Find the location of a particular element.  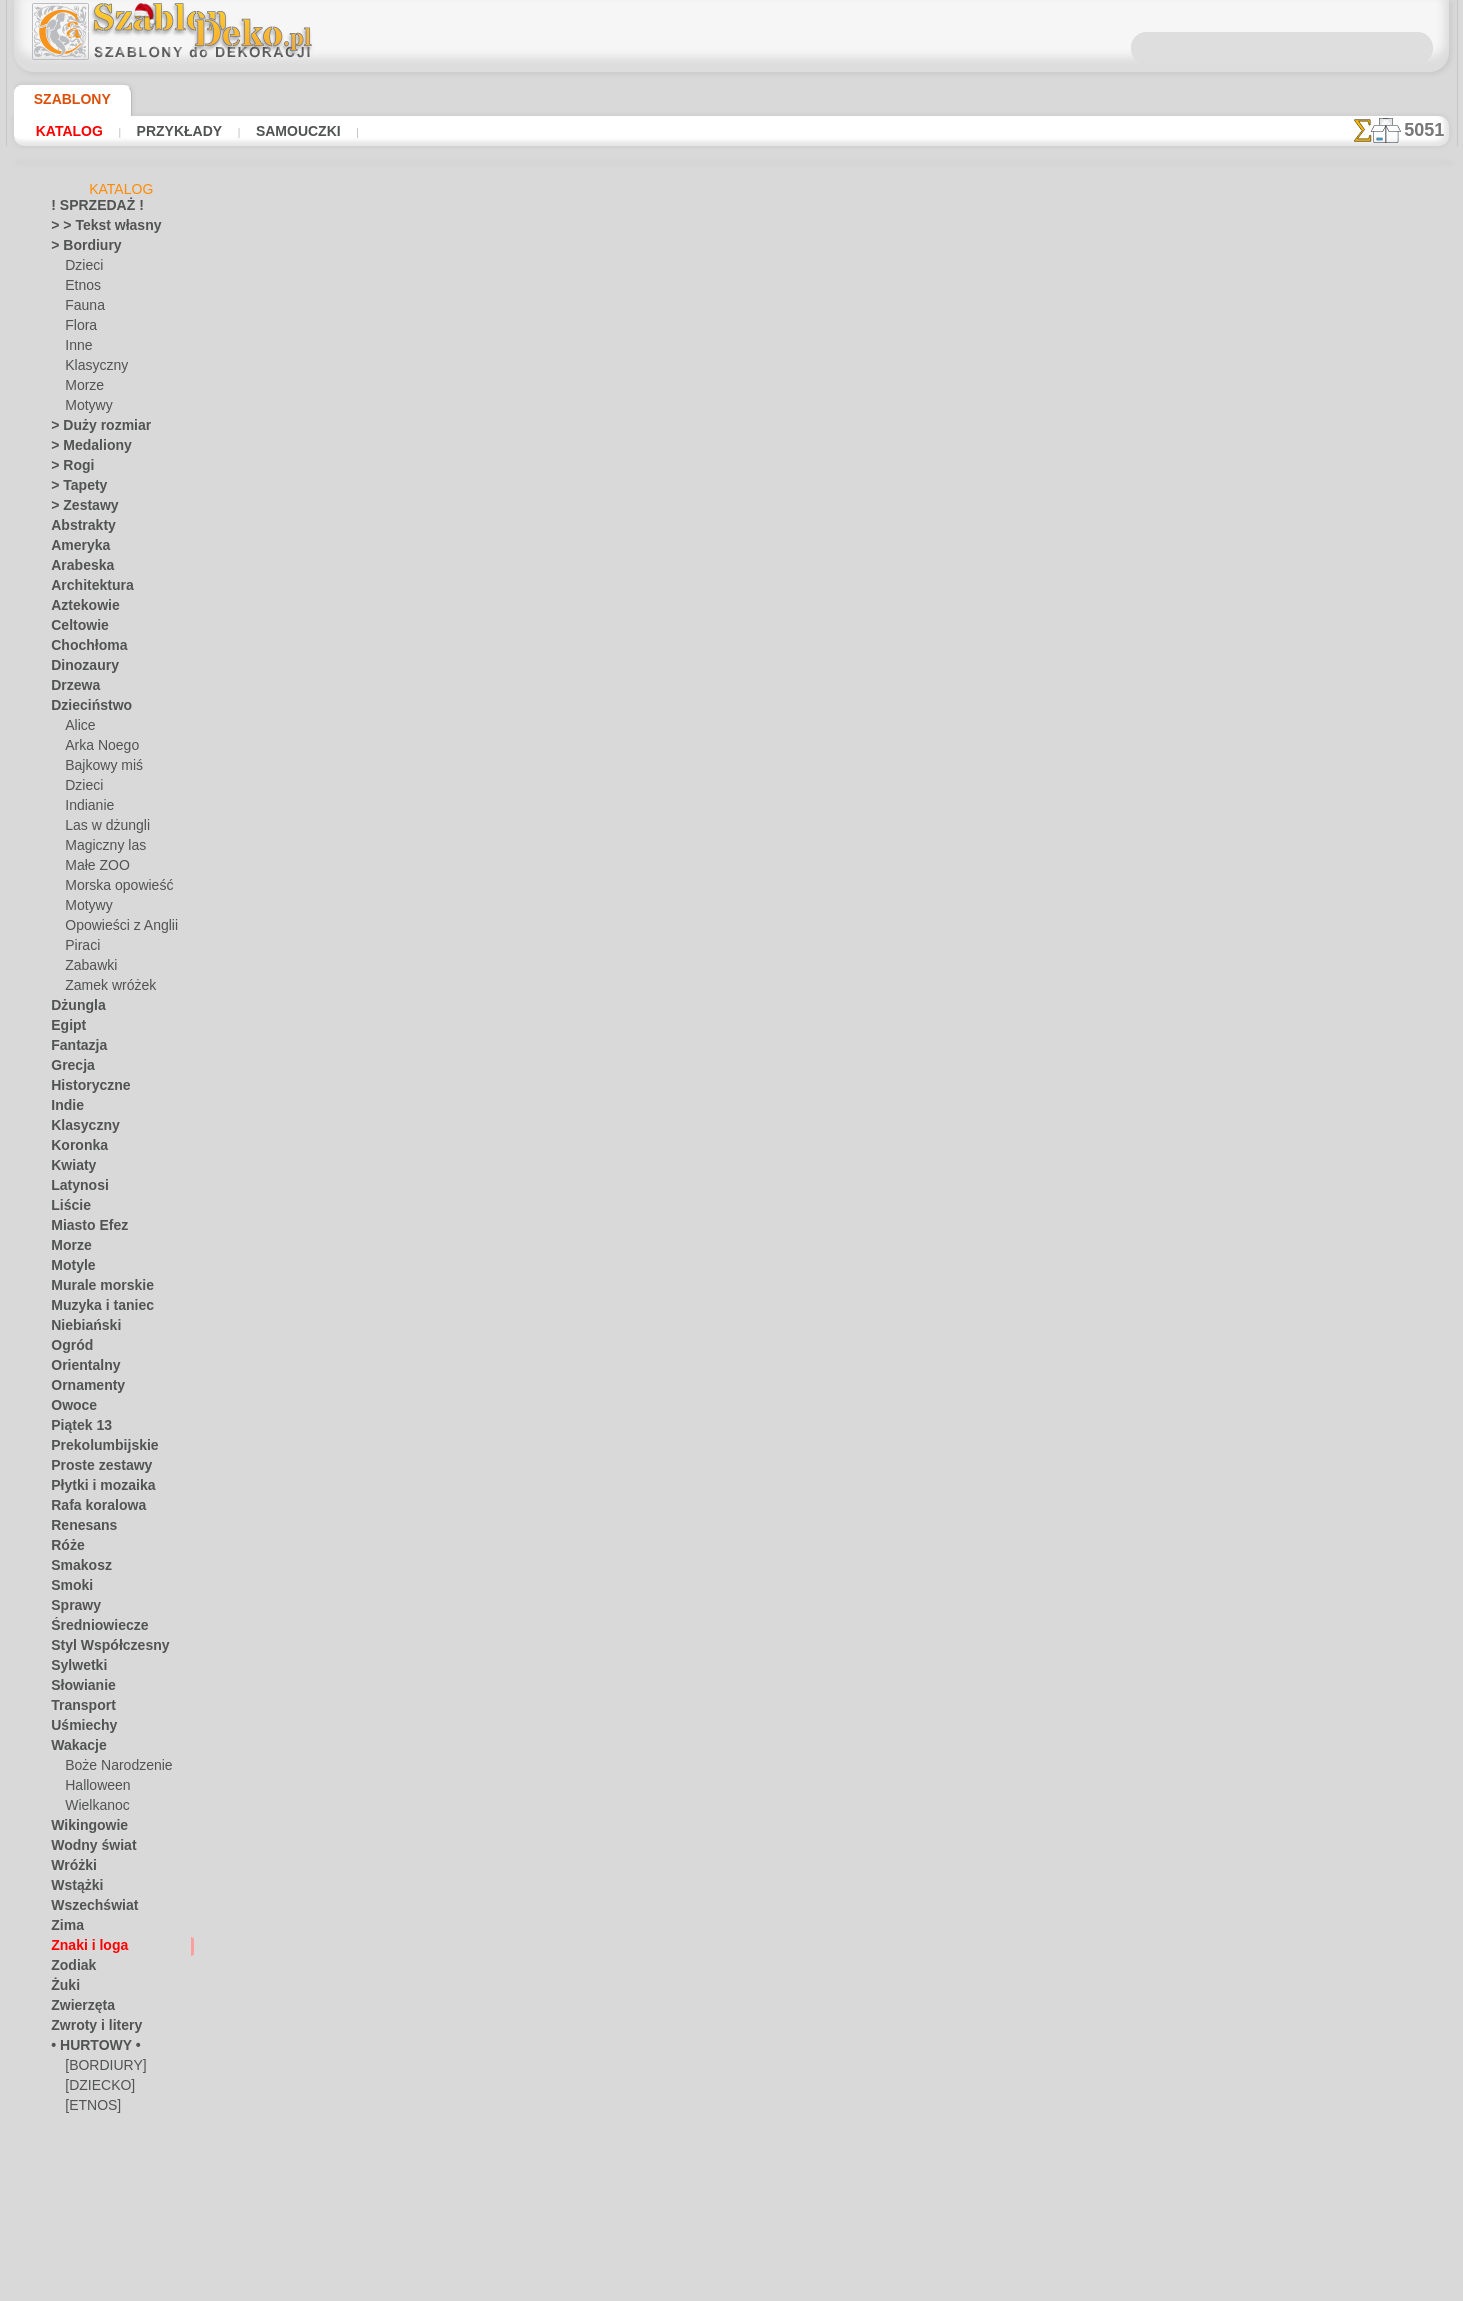

Las w dżungli is located at coordinates (102, 829).